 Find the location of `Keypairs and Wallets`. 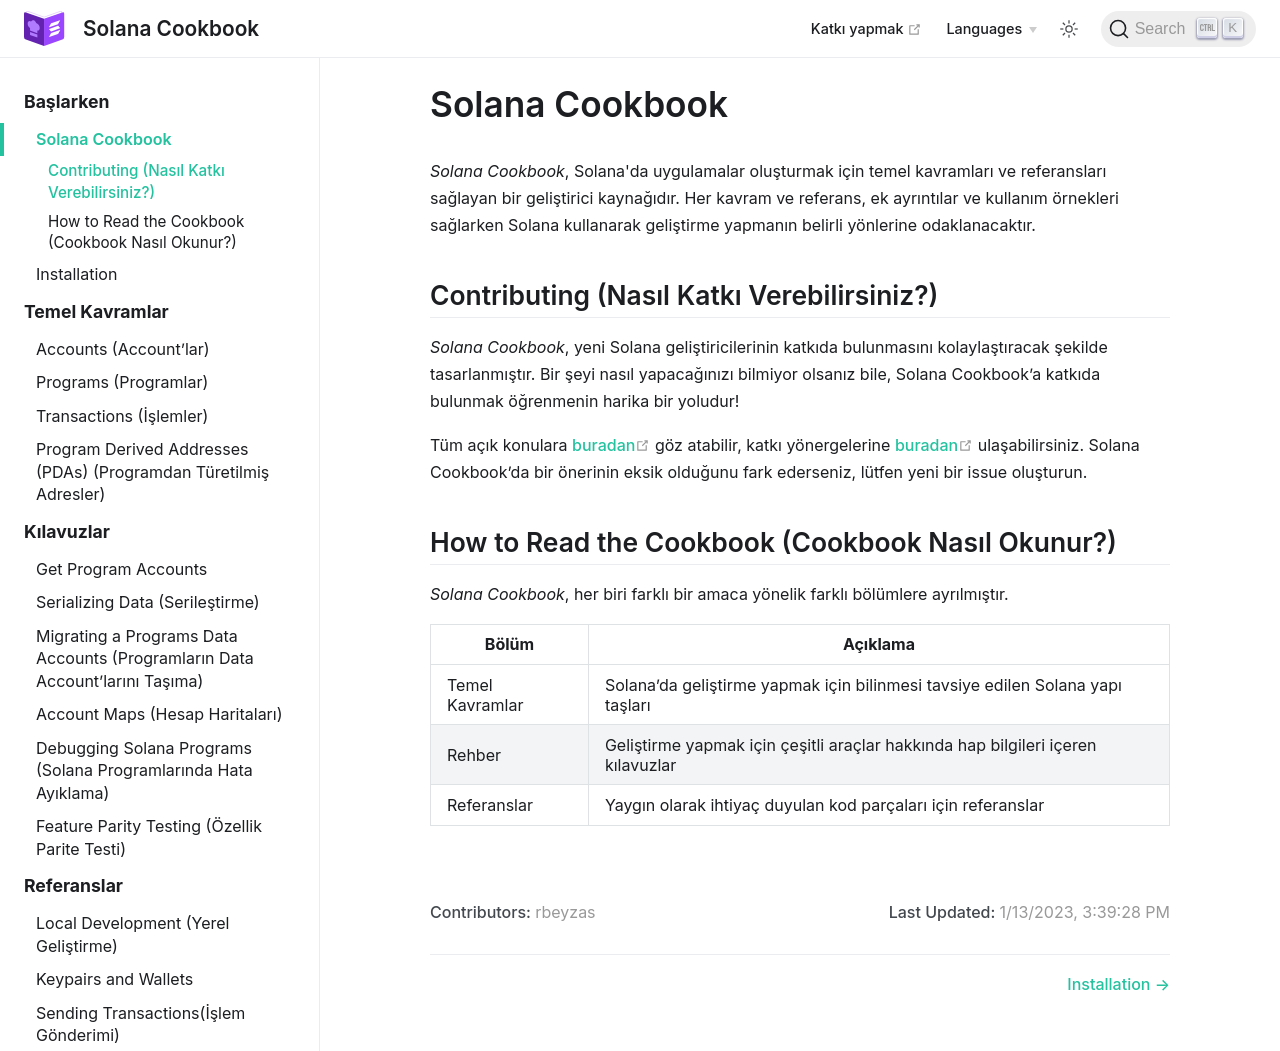

Keypairs and Wallets is located at coordinates (114, 979).